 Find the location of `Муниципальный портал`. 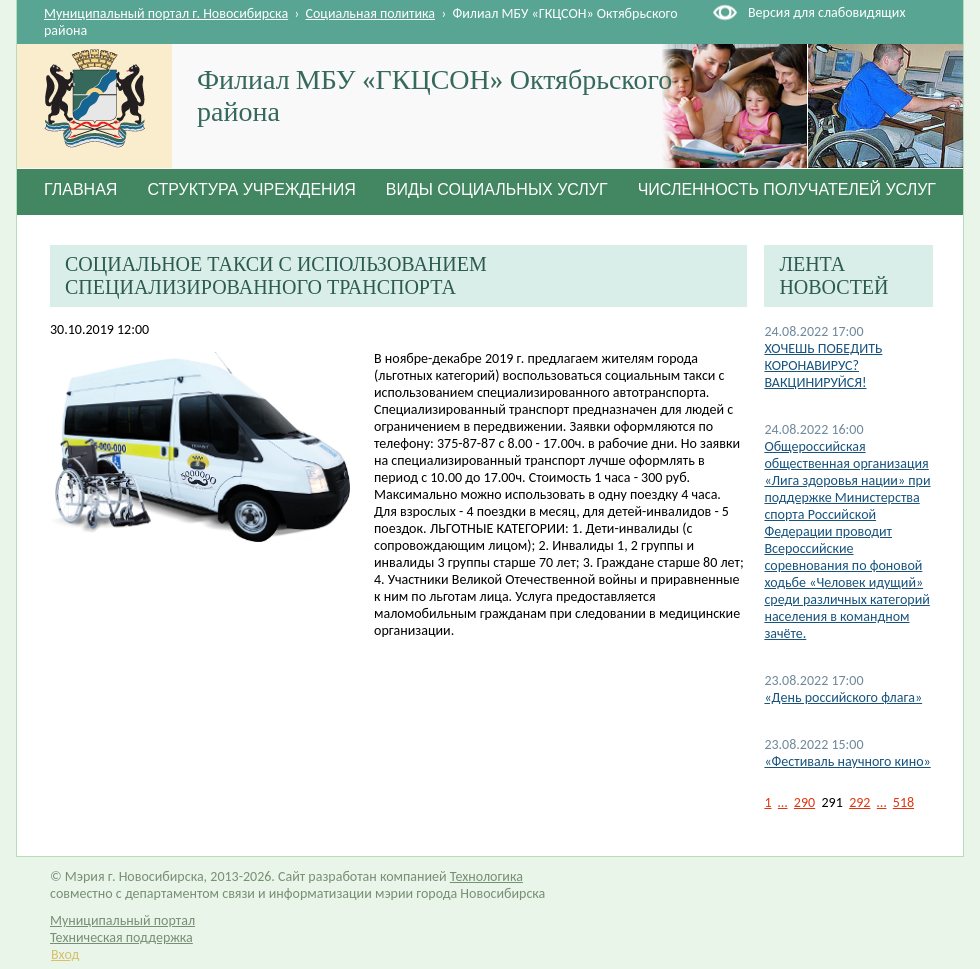

Муниципальный портал is located at coordinates (122, 920).